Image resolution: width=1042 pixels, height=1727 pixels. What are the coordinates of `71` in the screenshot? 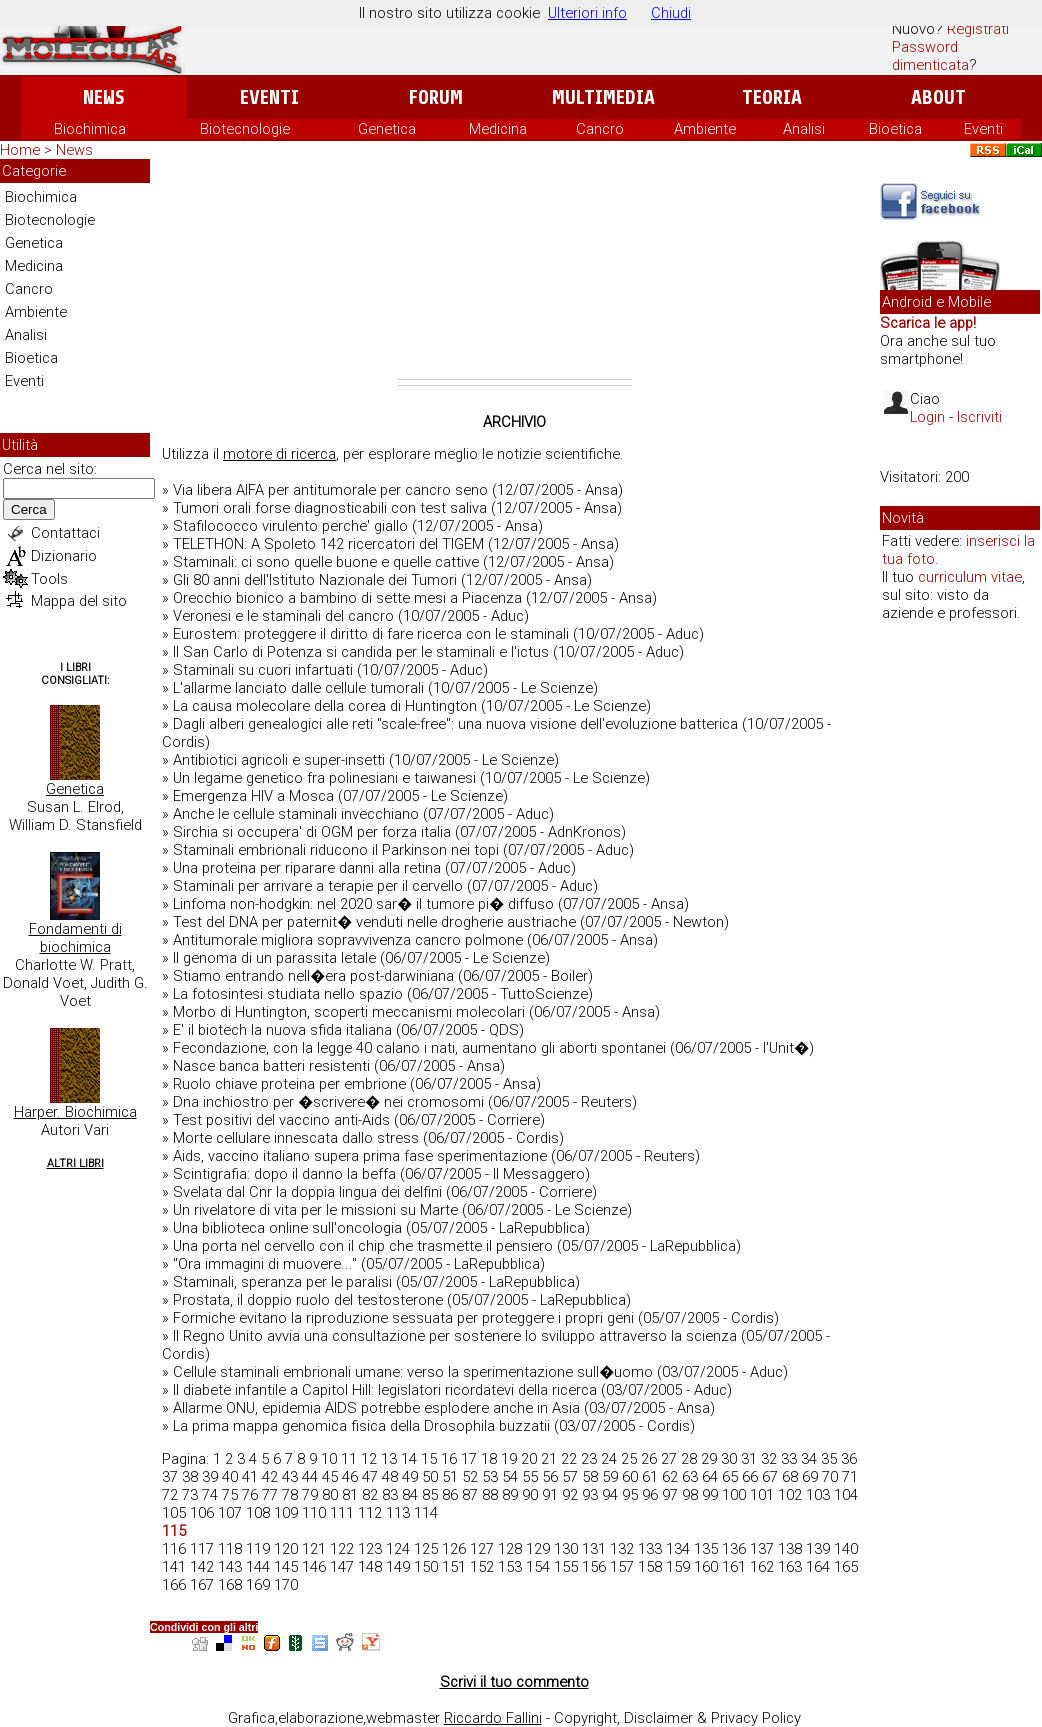 It's located at (850, 1477).